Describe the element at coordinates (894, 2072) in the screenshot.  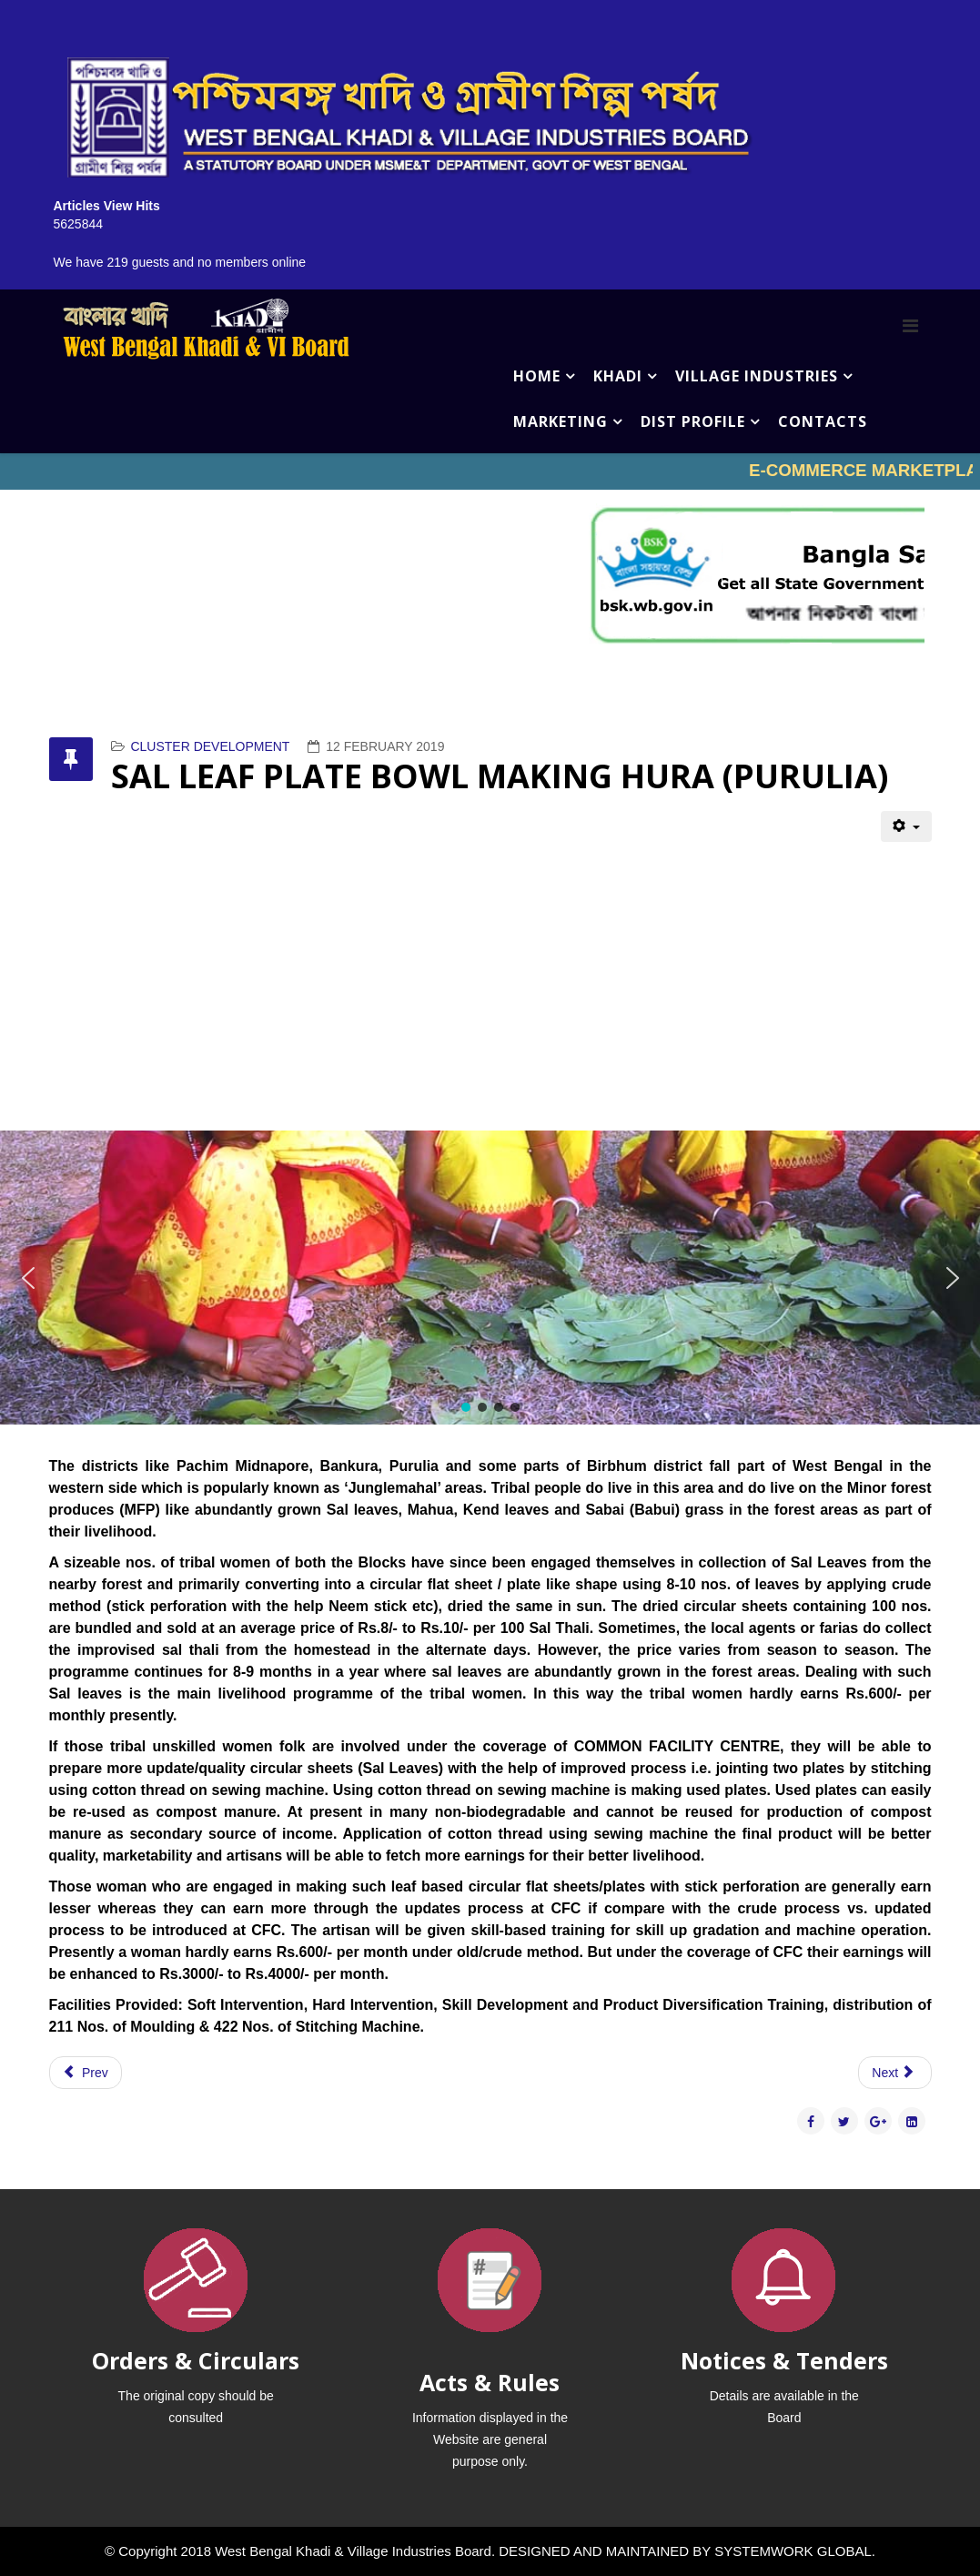
I see `[Next article: VERMICOMPOST JALPAIGURI]` at that location.